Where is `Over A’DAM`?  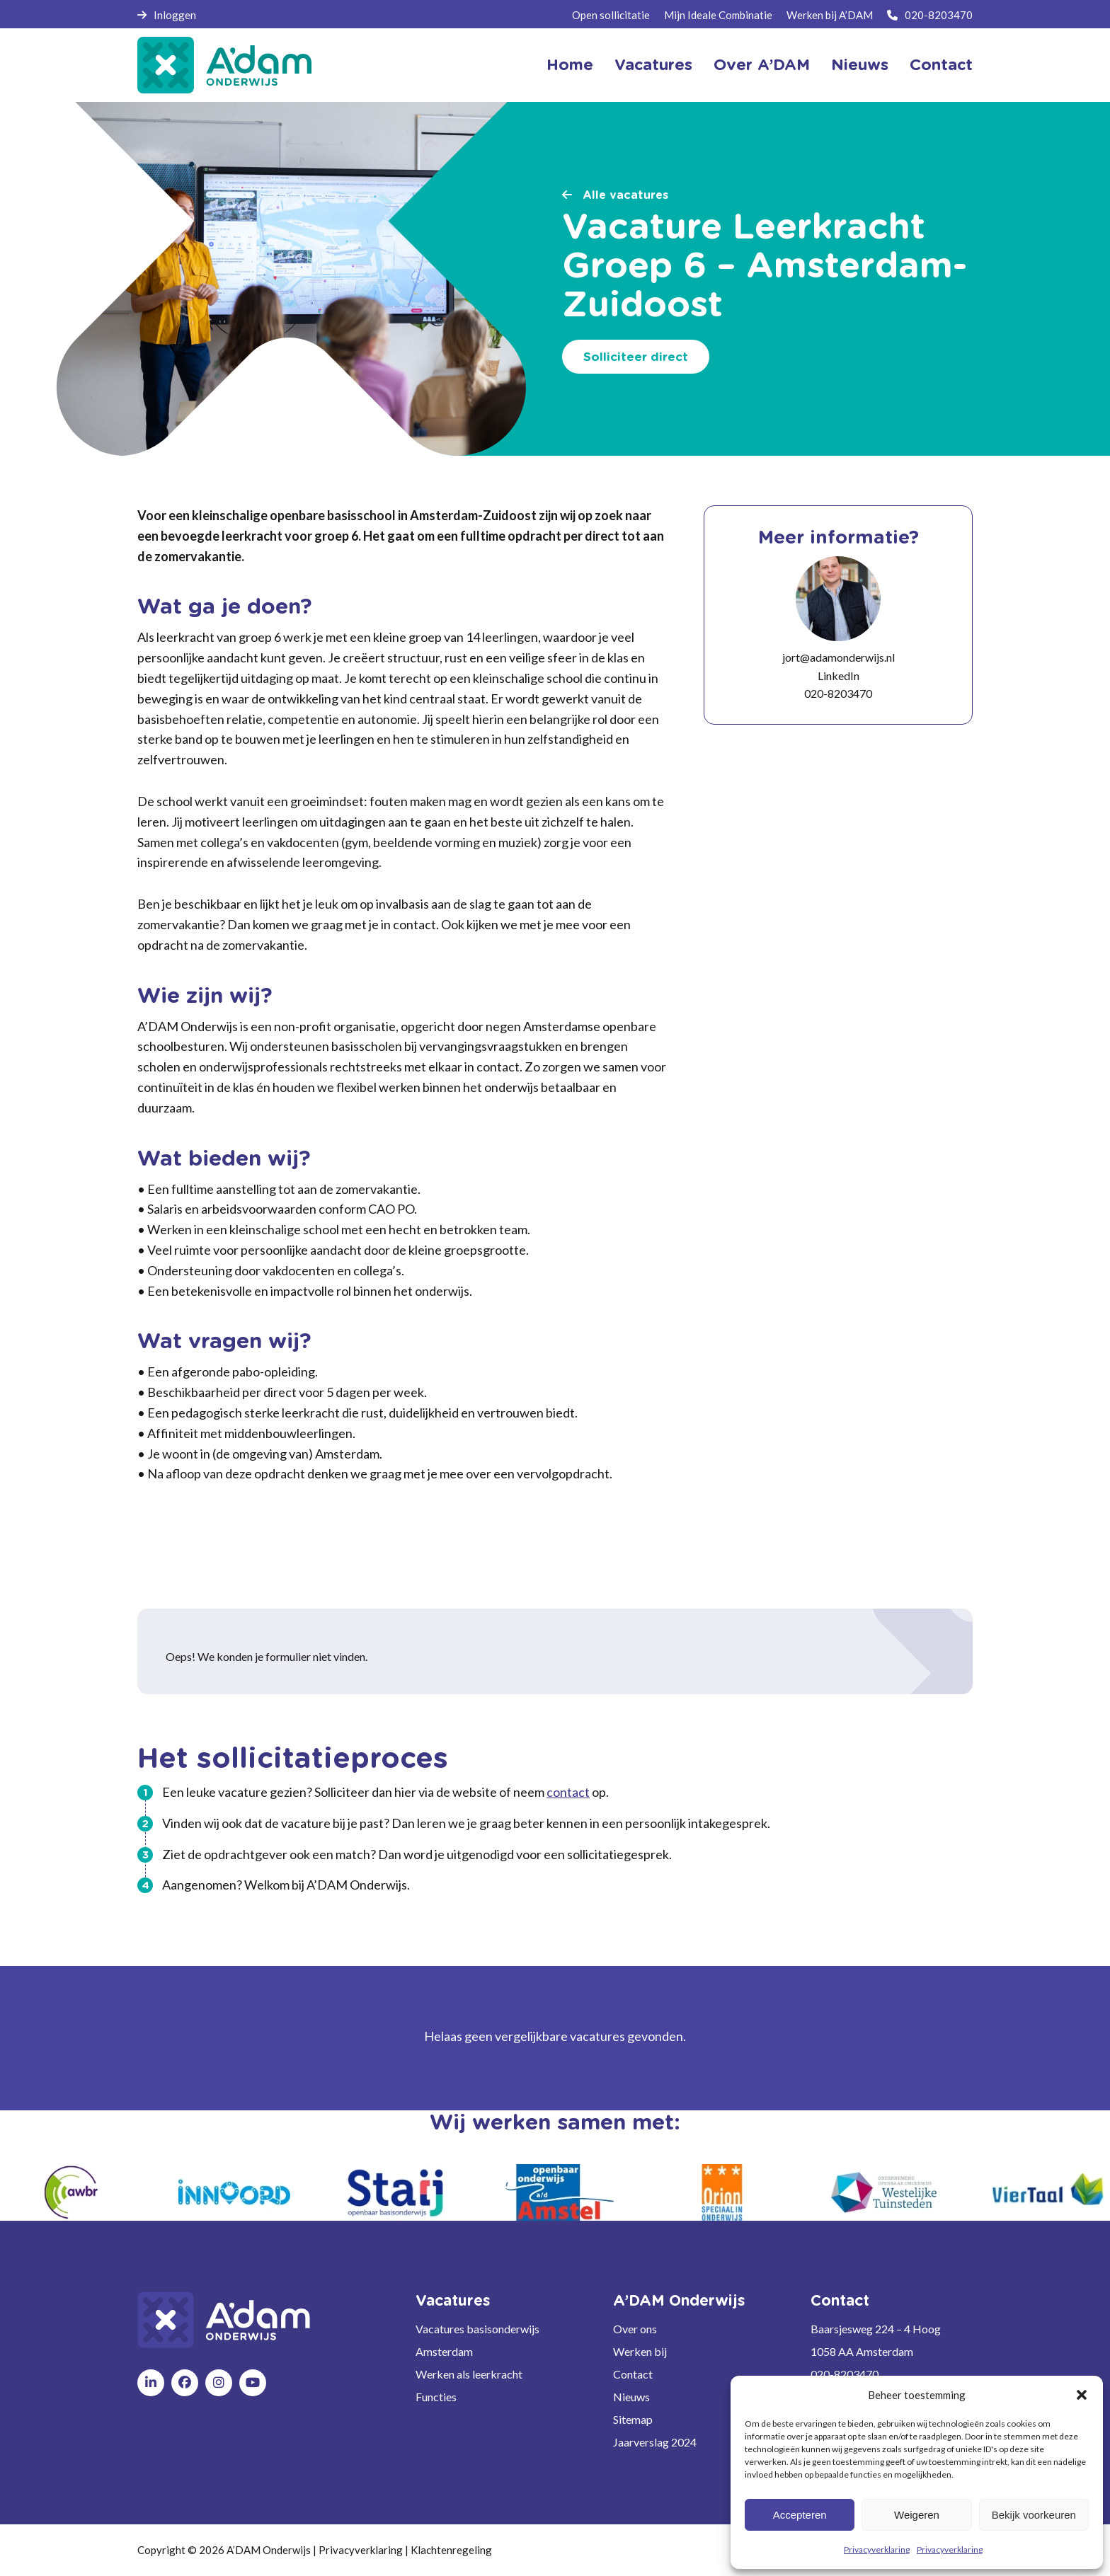
Over A’DAM is located at coordinates (762, 65).